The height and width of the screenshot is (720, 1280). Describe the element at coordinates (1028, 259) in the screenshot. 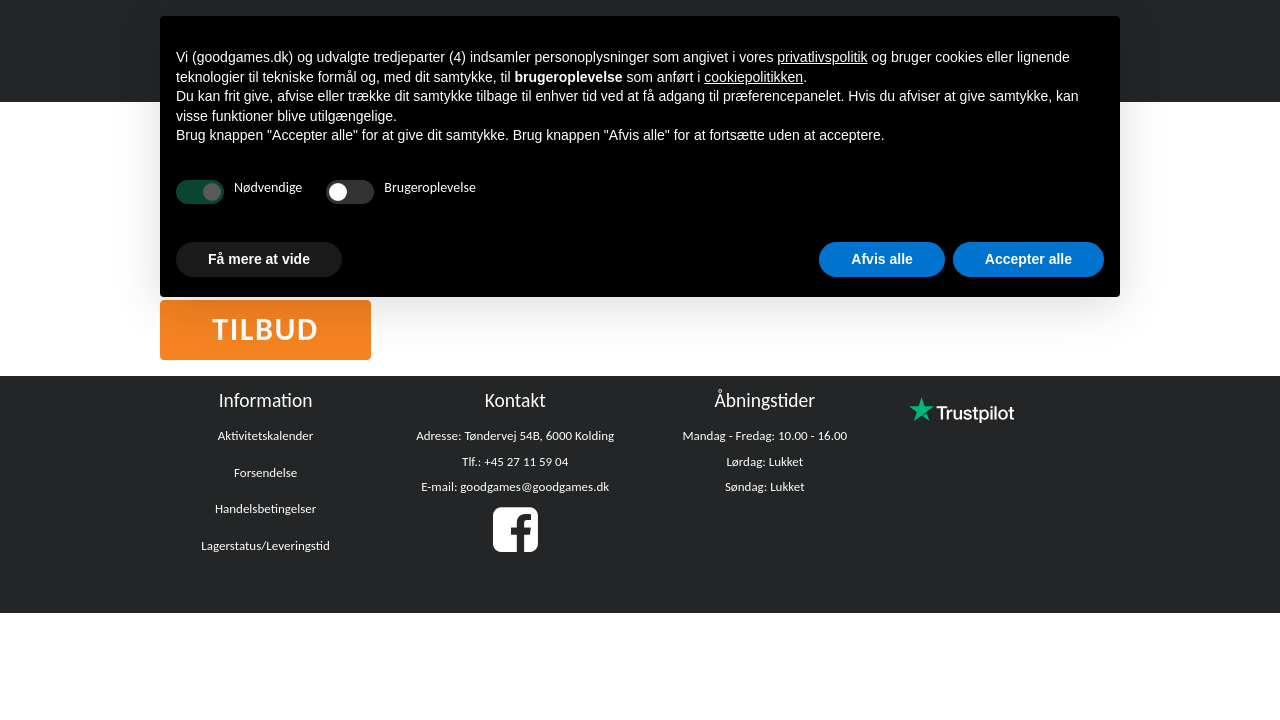

I see `Accepter alle [button]` at that location.